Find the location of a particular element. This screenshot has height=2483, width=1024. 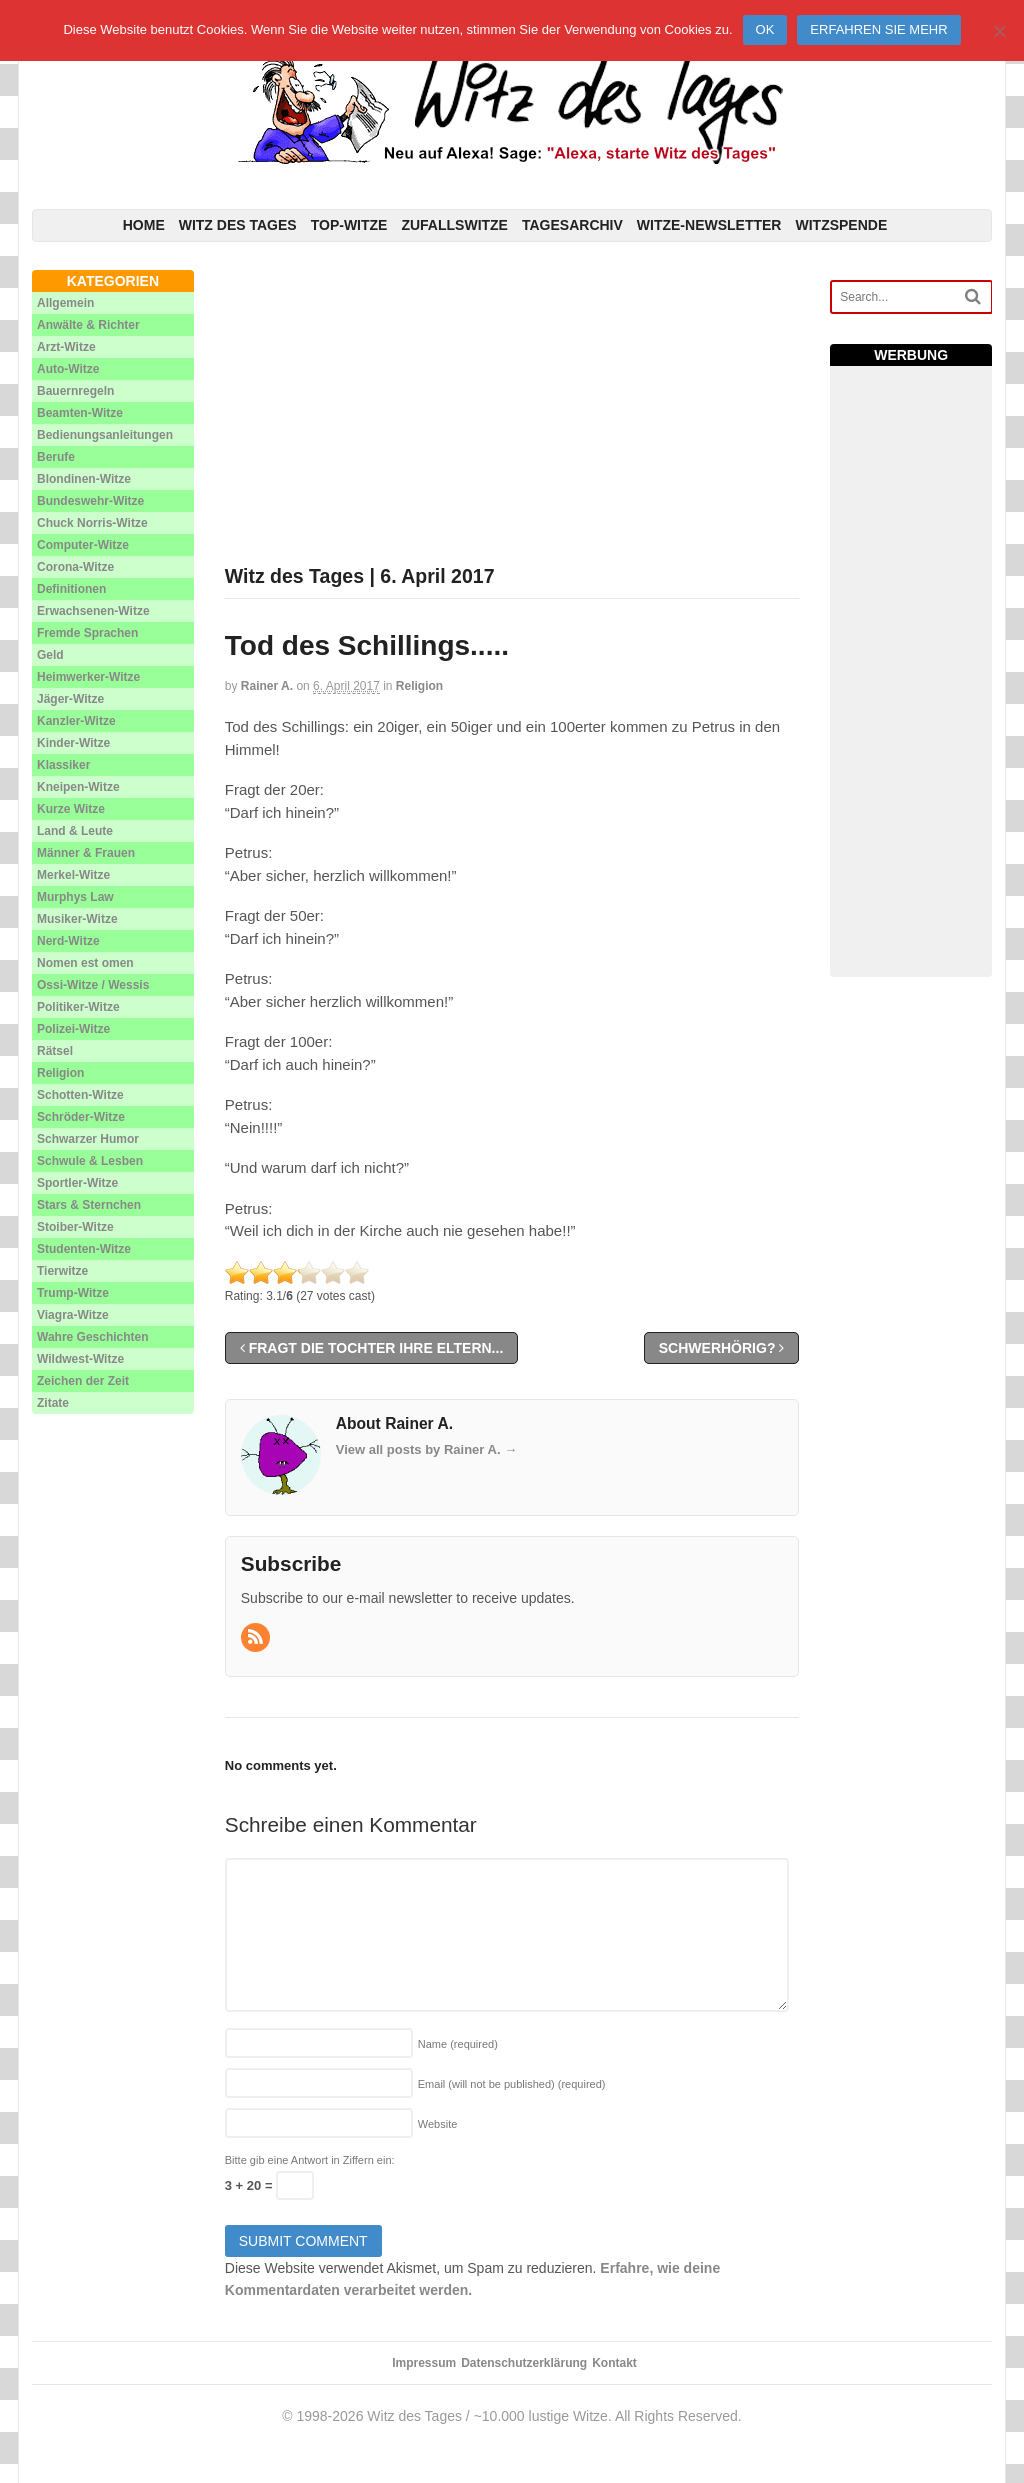

Fremde Sprachen is located at coordinates (87, 633).